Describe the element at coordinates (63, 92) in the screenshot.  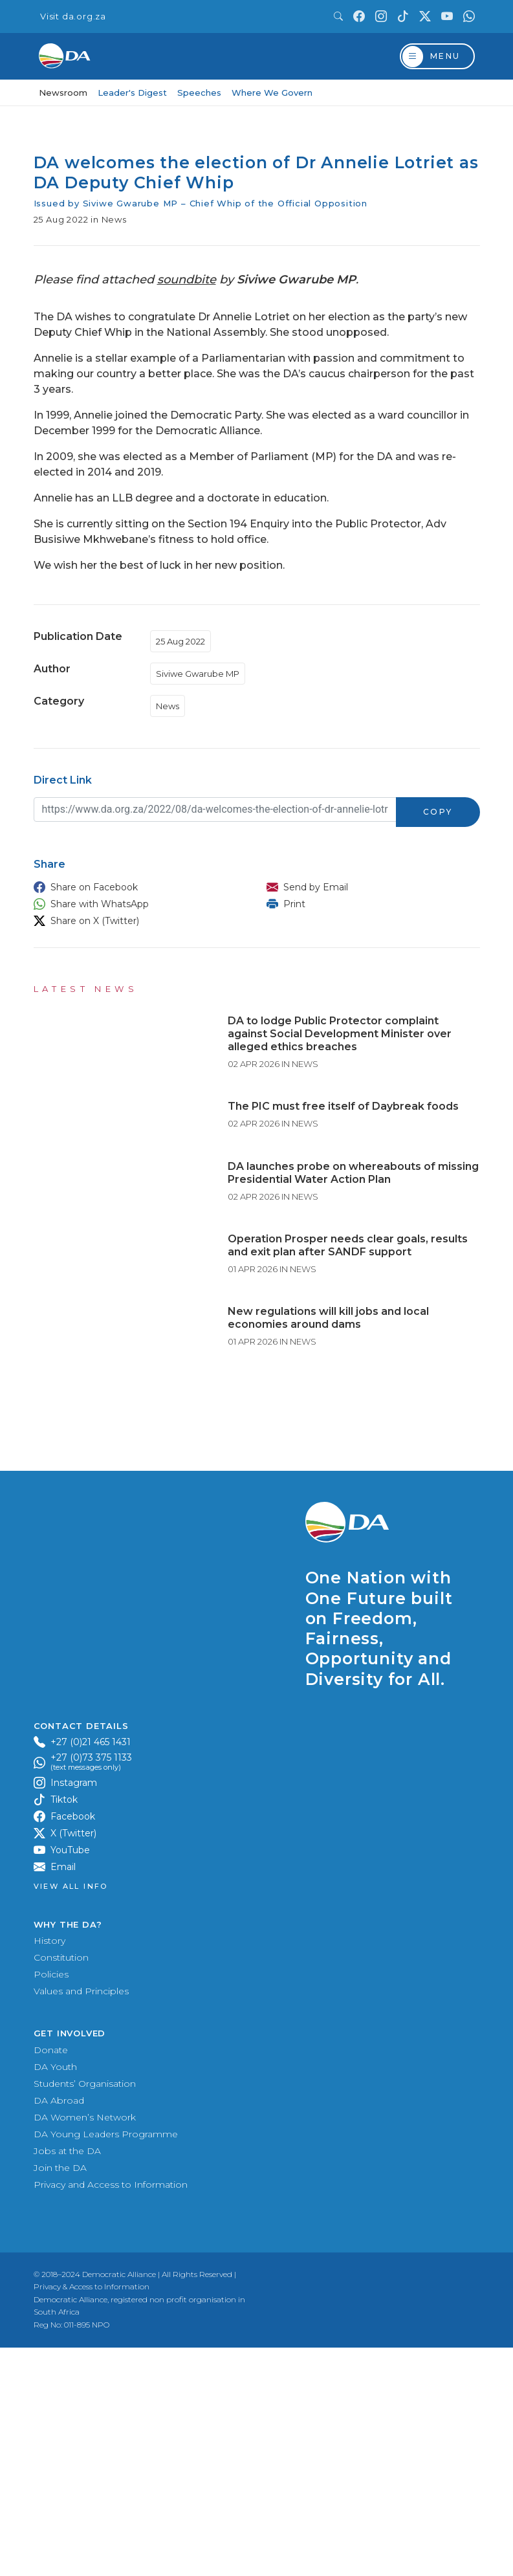
I see `Newsroom` at that location.